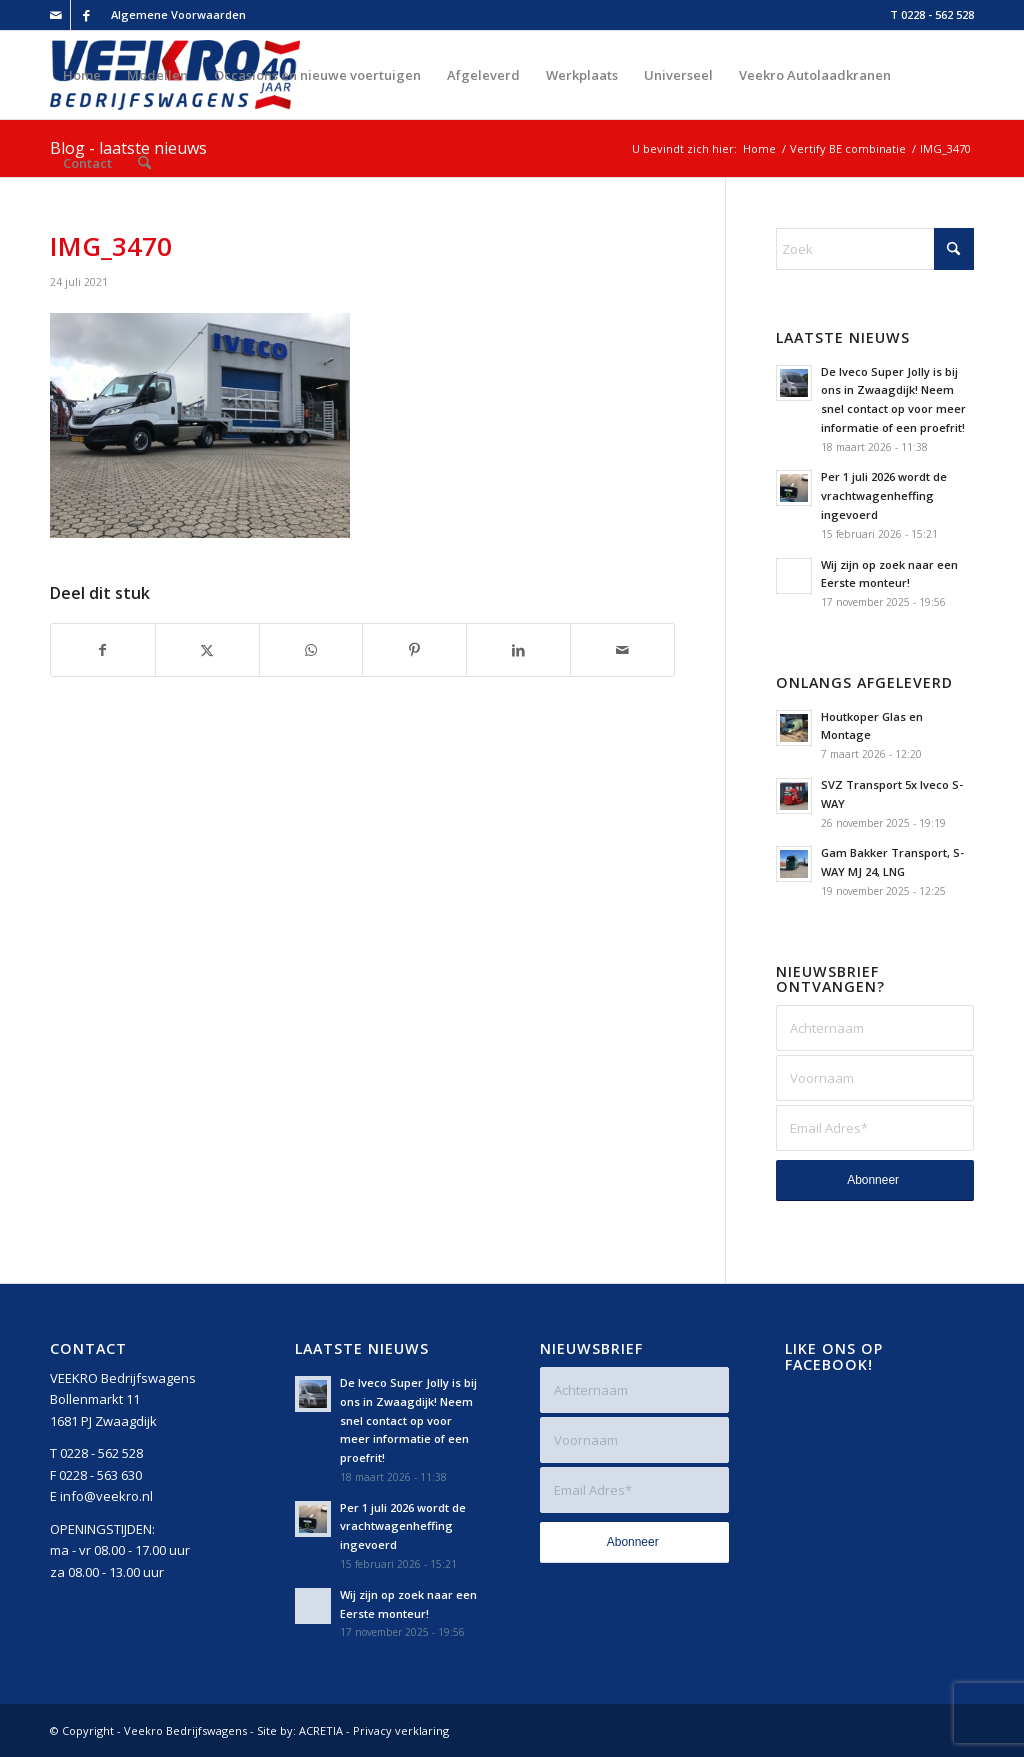  I want to click on ACRETIA, so click(321, 1730).